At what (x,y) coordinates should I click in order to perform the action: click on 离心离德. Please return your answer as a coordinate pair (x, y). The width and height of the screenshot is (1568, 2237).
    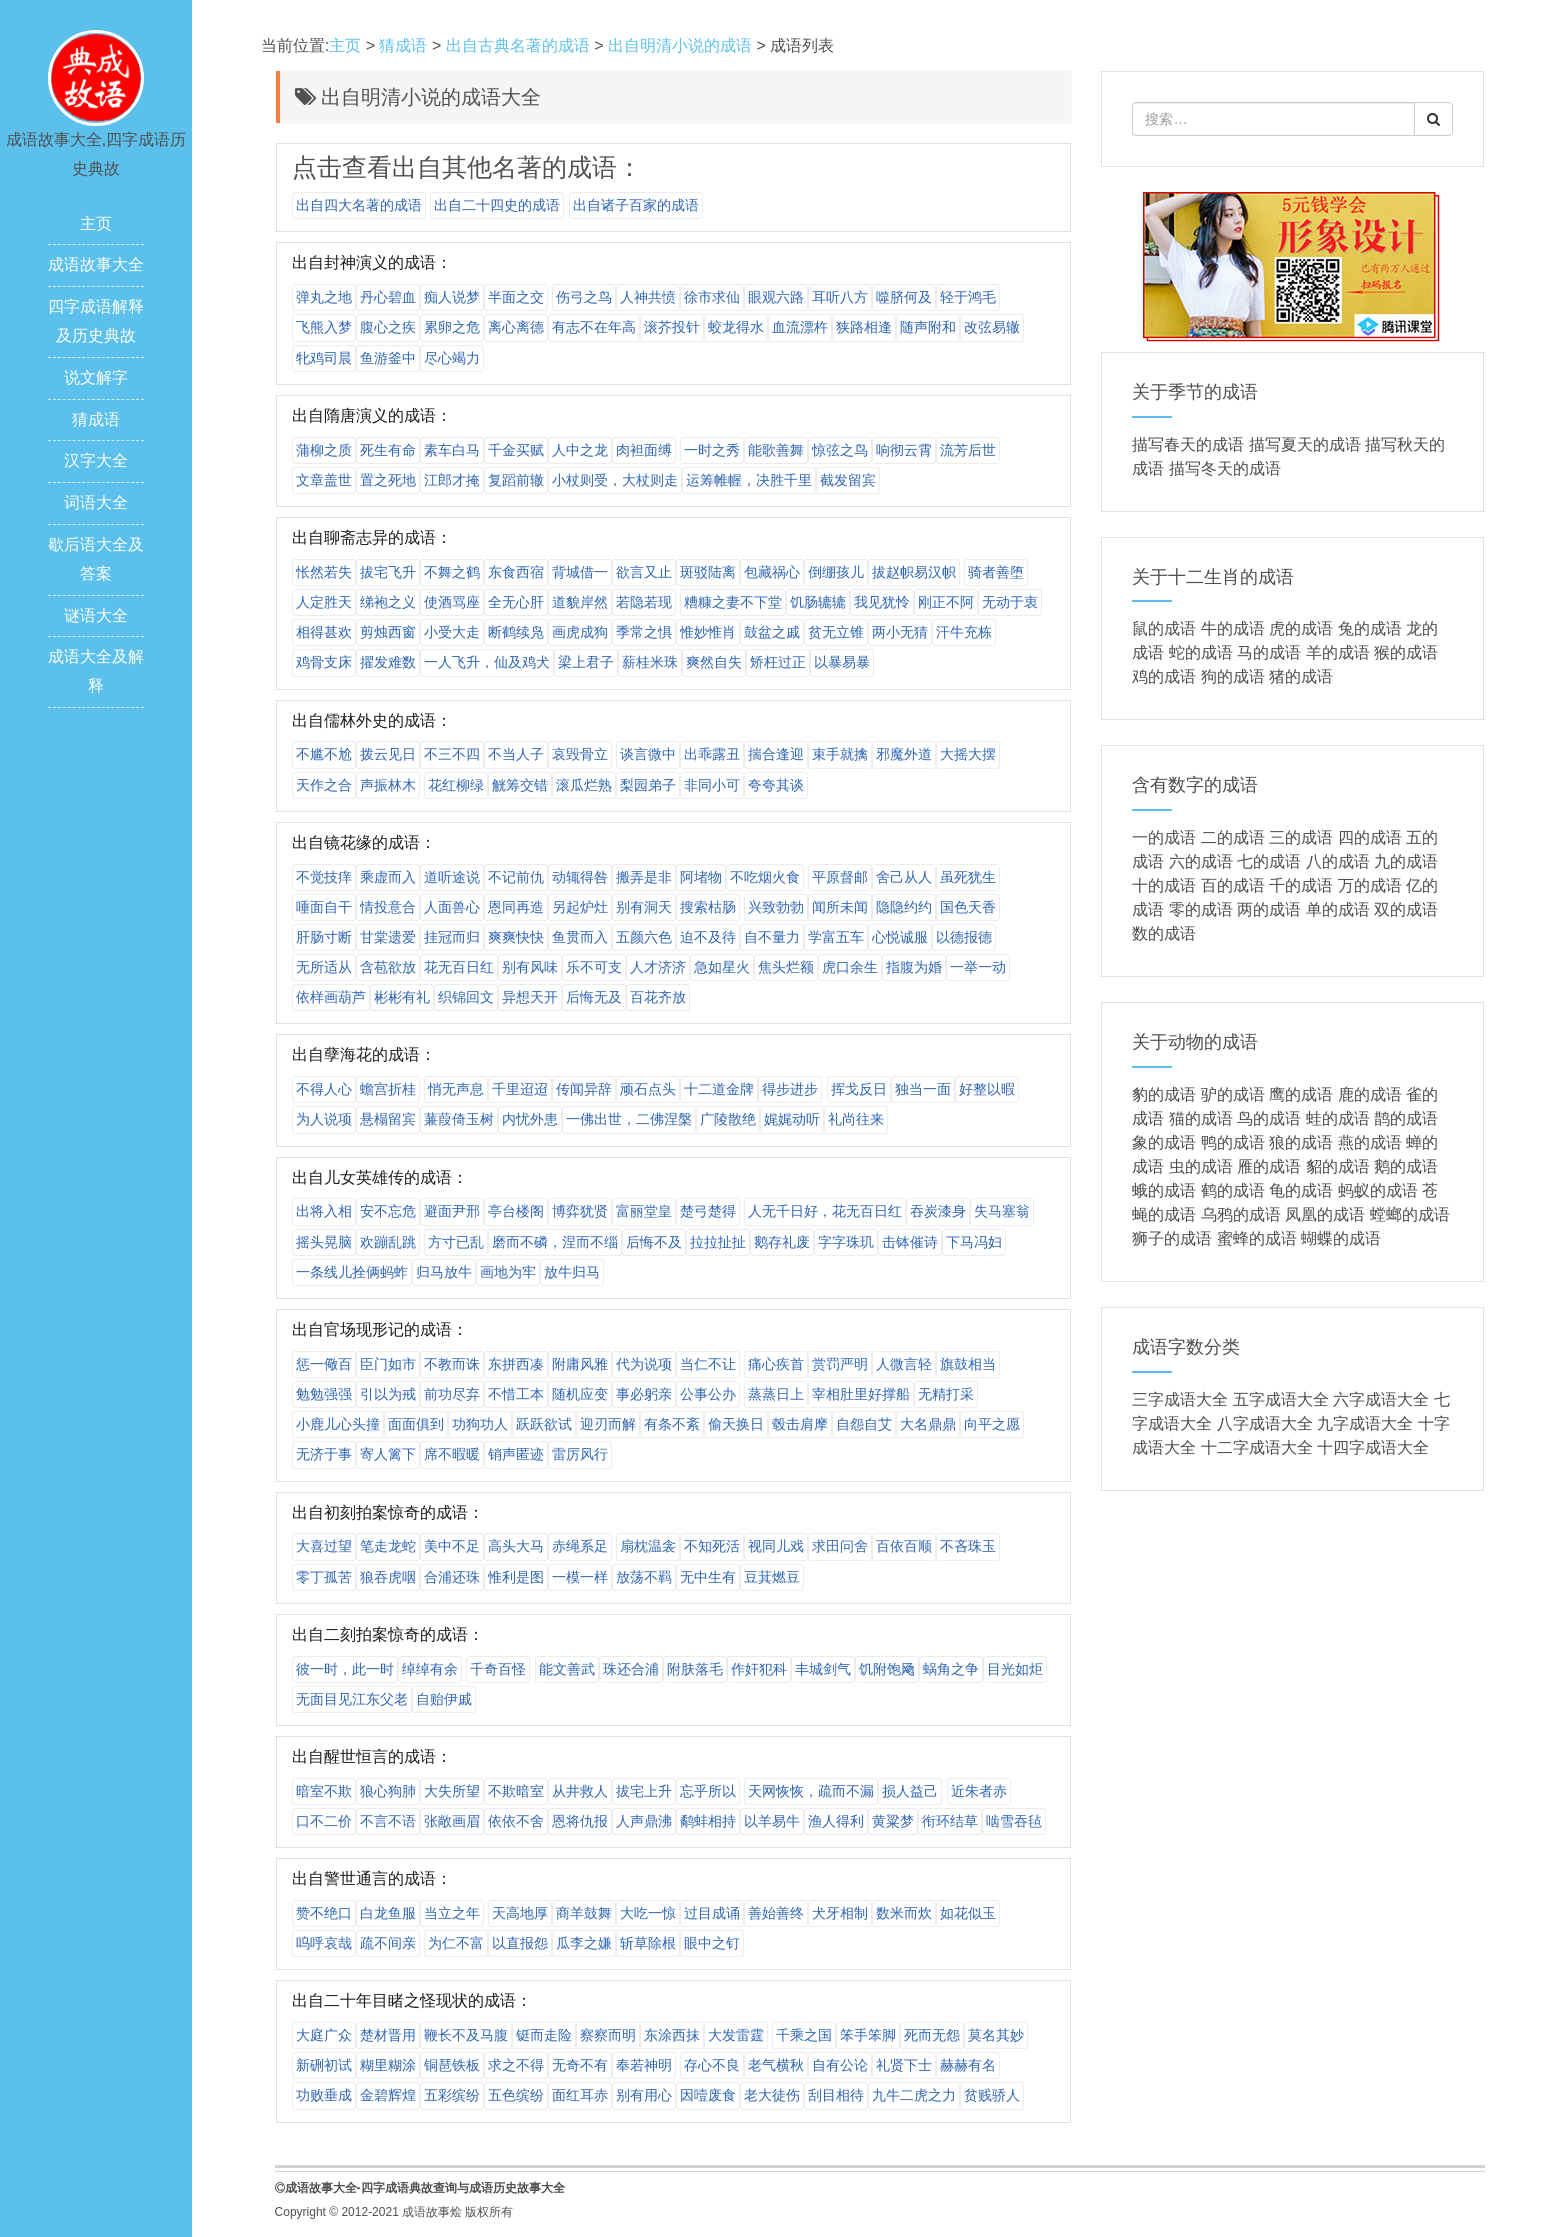
    Looking at the image, I should click on (516, 327).